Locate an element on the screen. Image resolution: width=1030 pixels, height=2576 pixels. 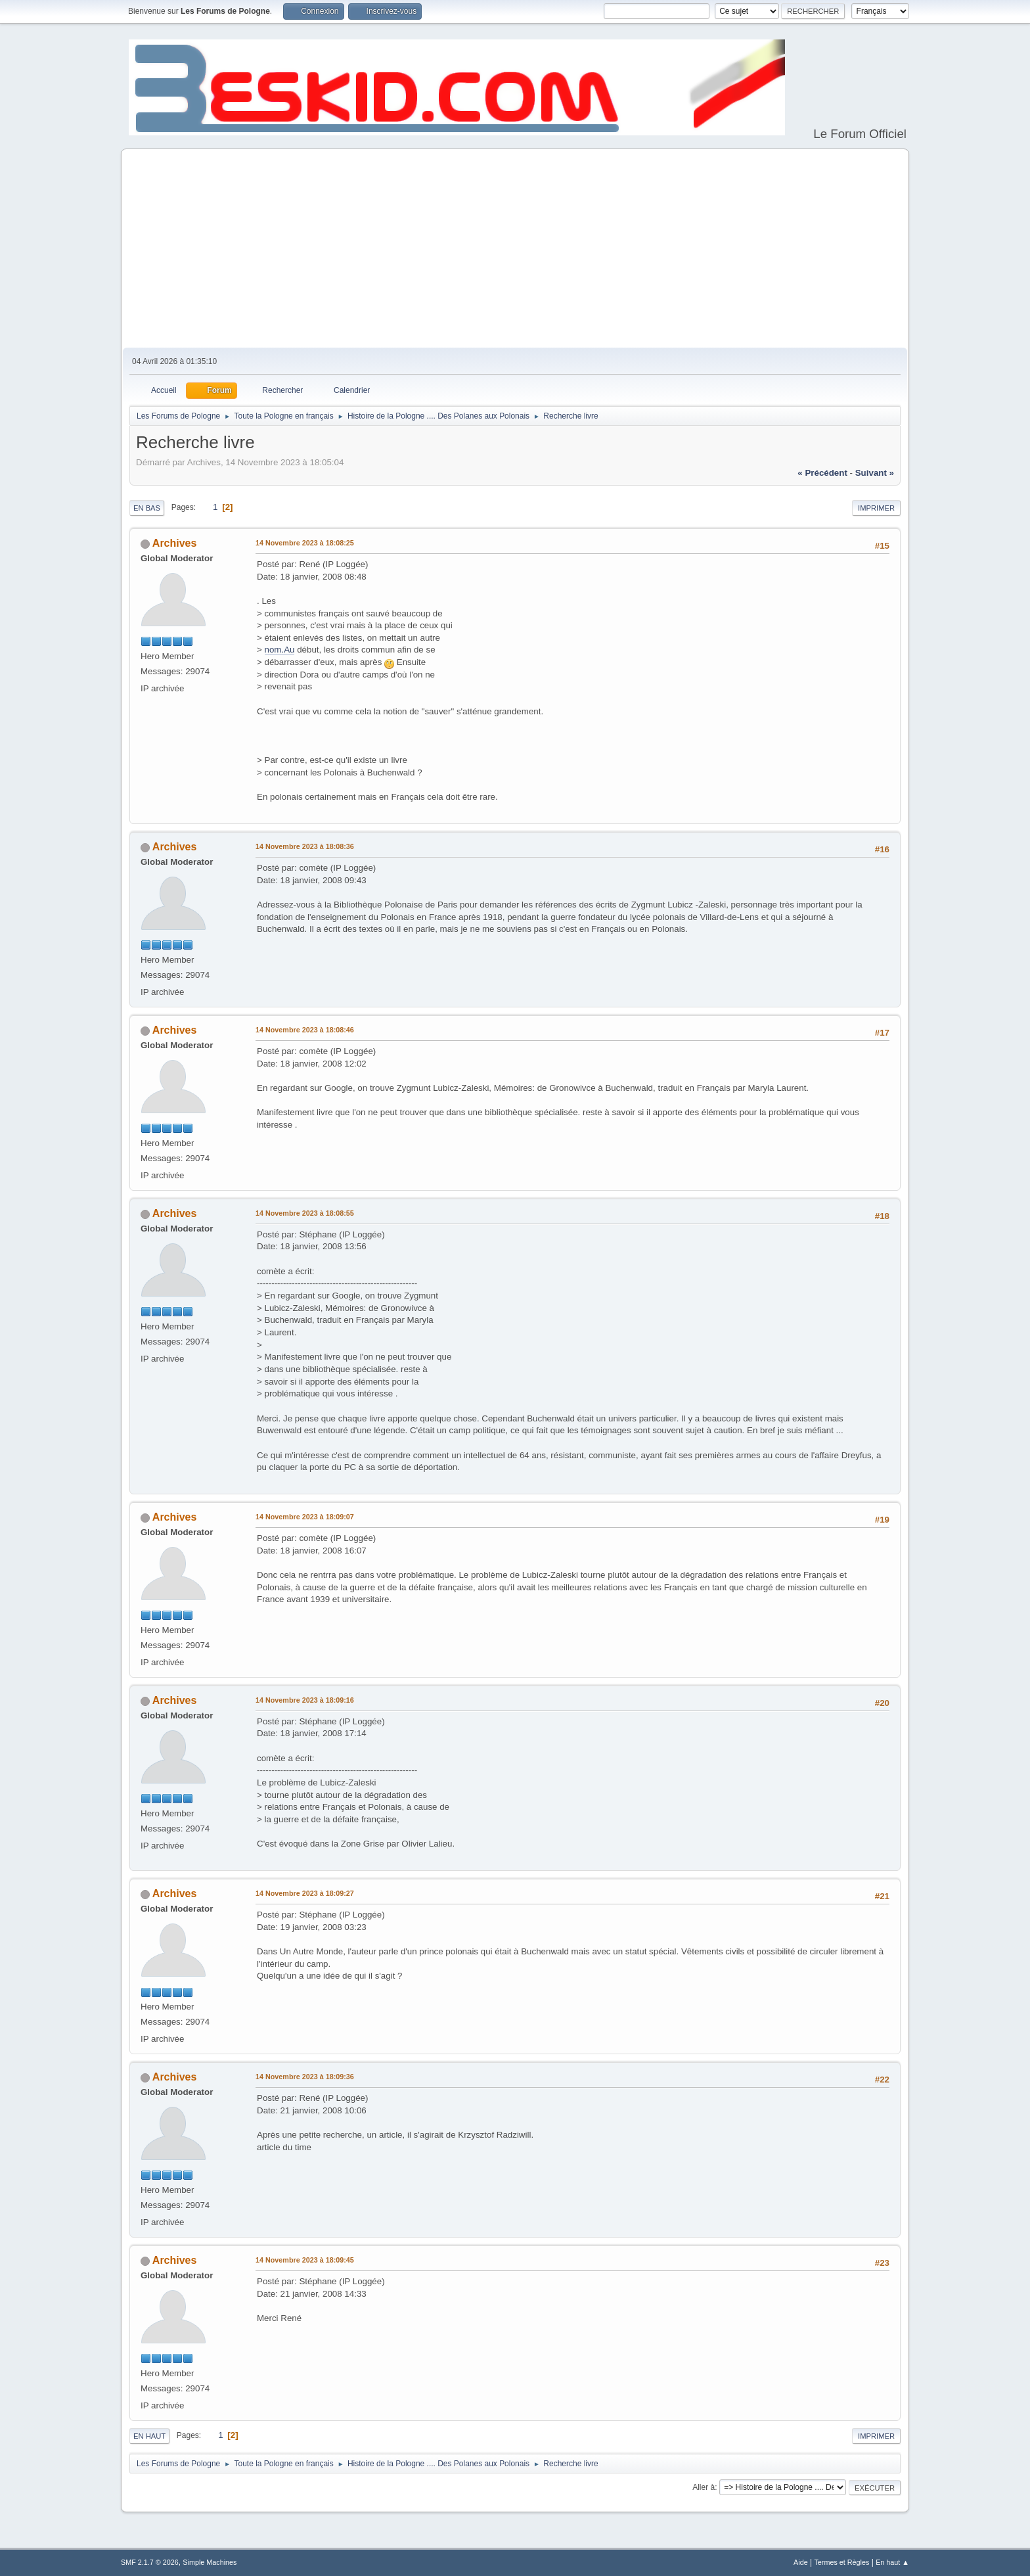
nom.Au is located at coordinates (280, 650).